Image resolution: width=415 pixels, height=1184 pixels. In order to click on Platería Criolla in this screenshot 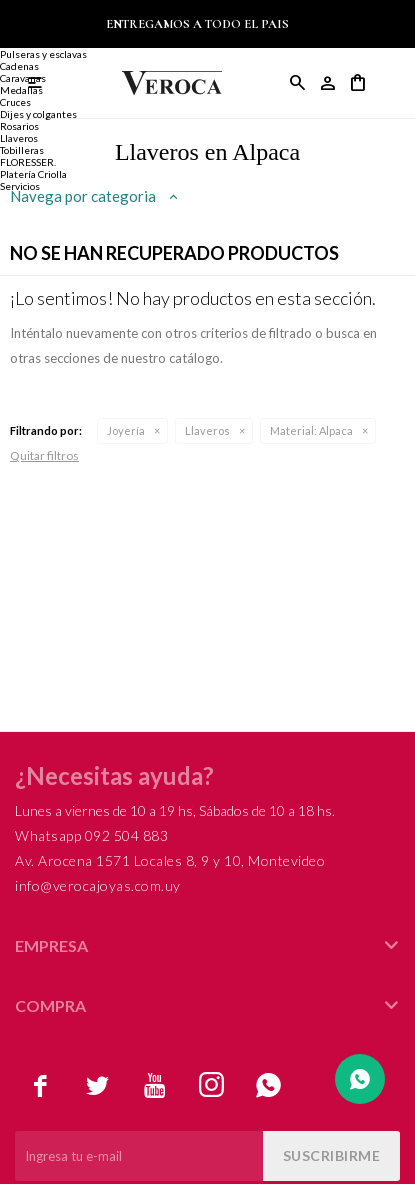, I will do `click(33, 174)`.